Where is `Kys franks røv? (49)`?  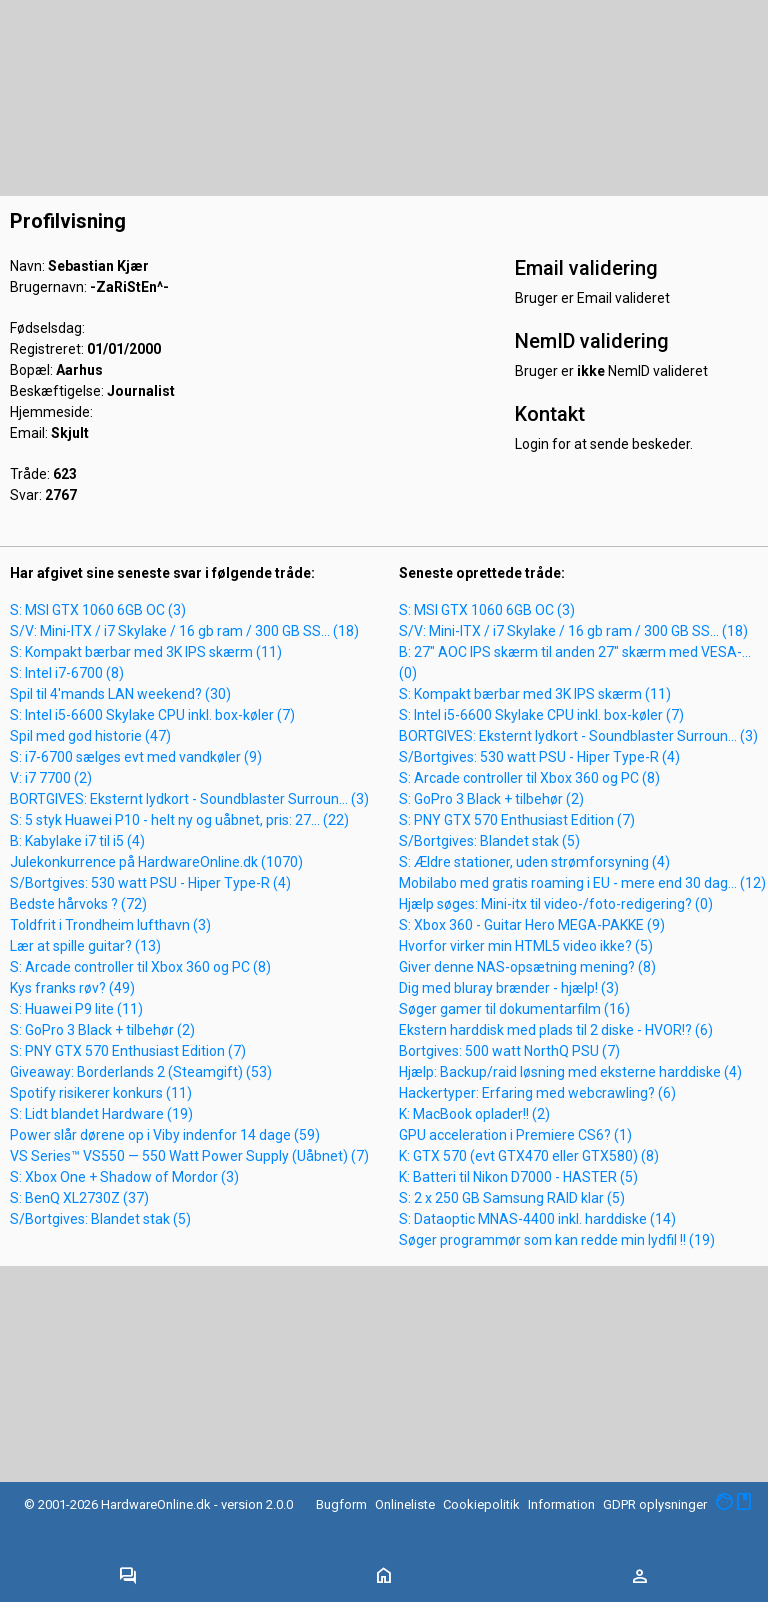 Kys franks røv? (49) is located at coordinates (72, 988).